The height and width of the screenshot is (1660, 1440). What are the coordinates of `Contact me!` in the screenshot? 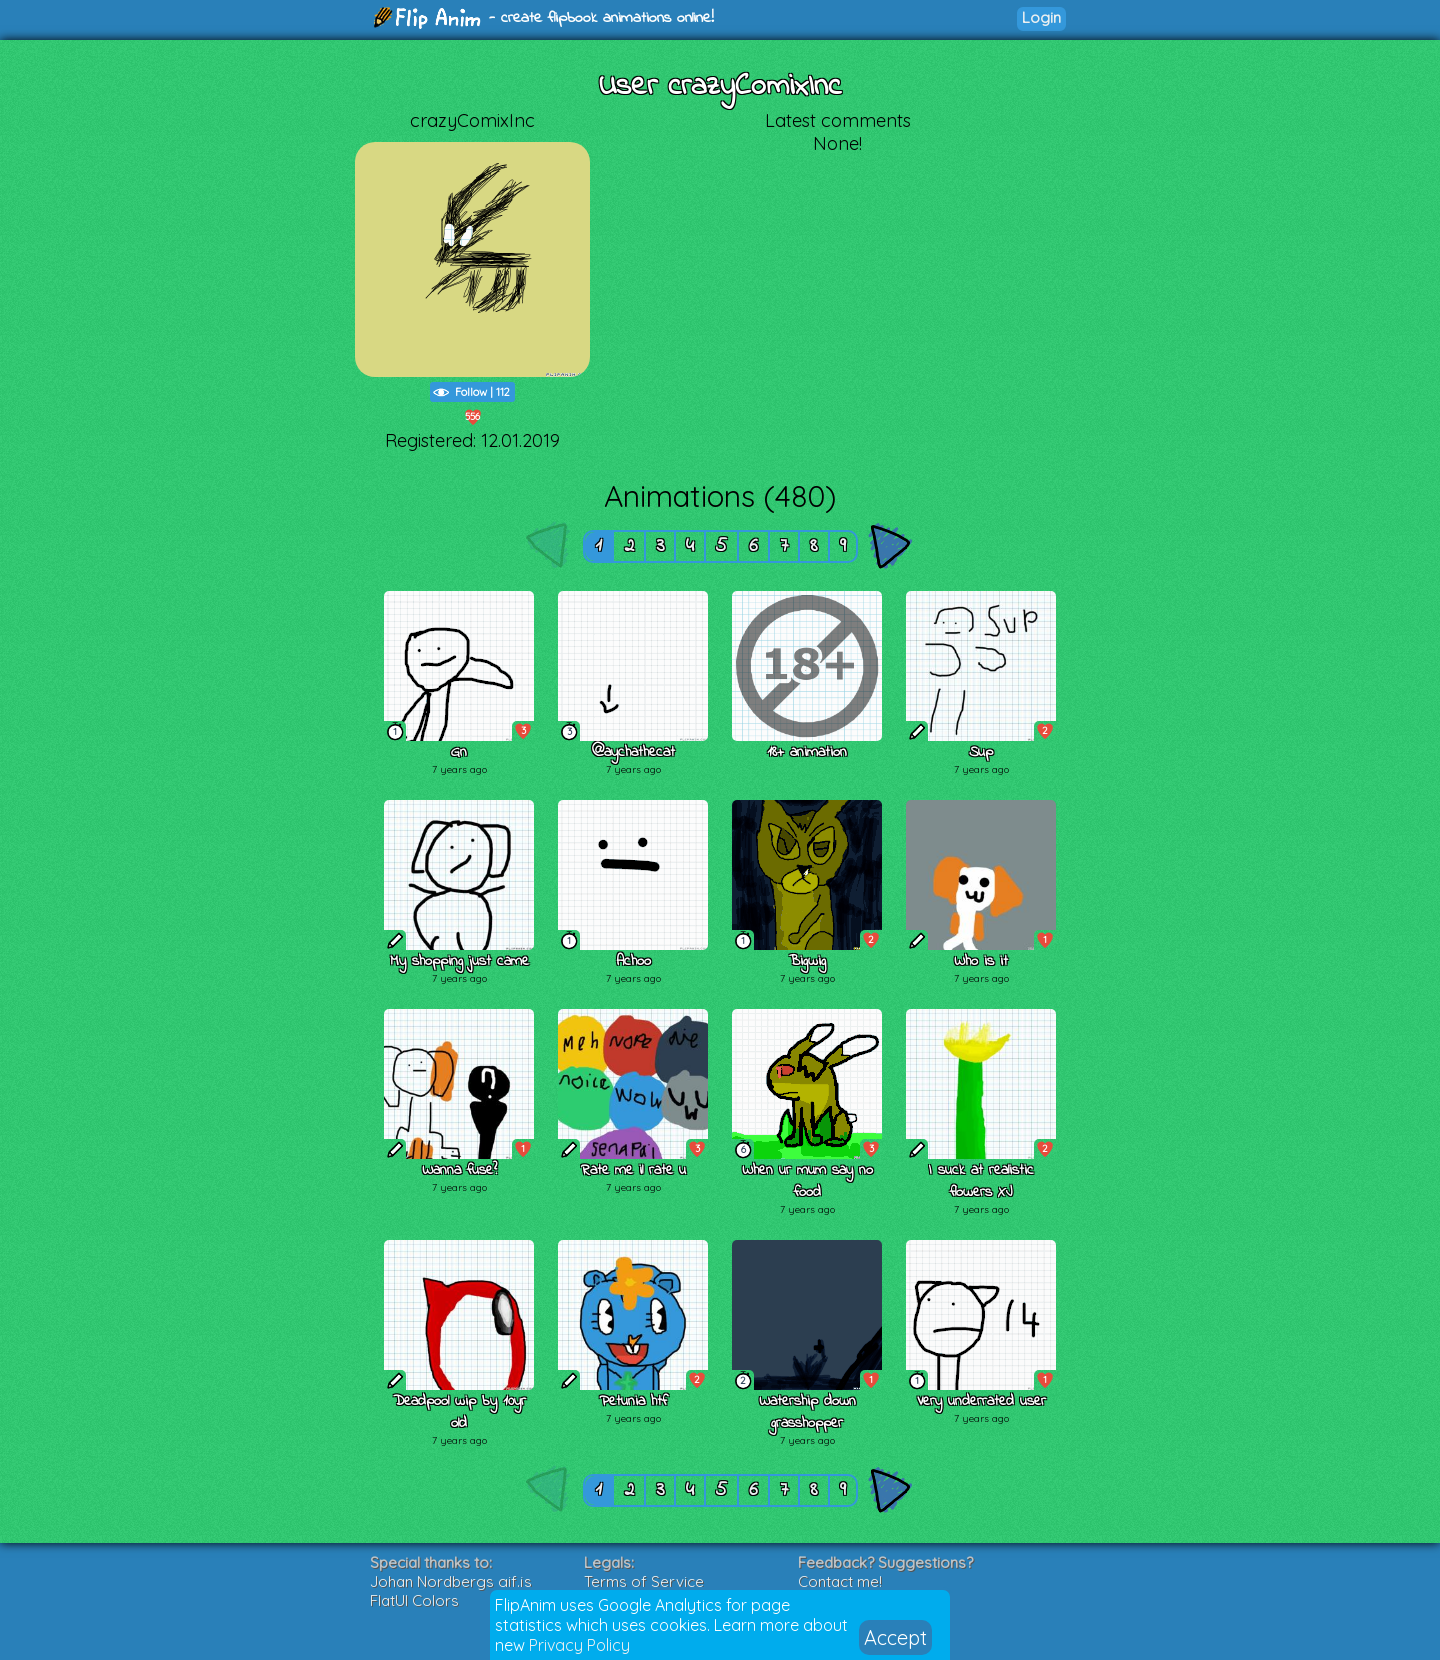 It's located at (840, 1581).